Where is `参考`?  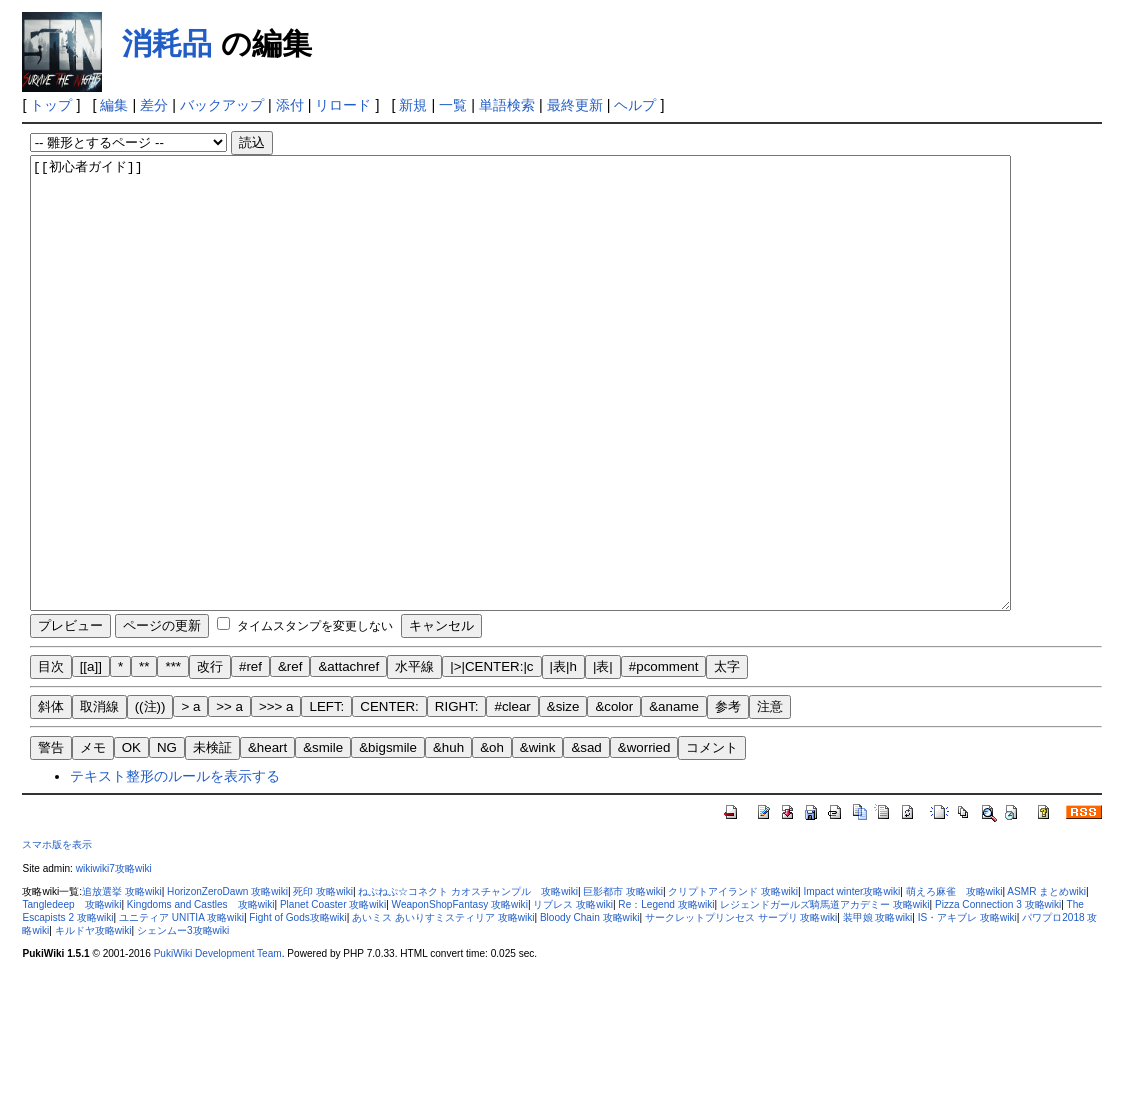 参考 is located at coordinates (728, 796).